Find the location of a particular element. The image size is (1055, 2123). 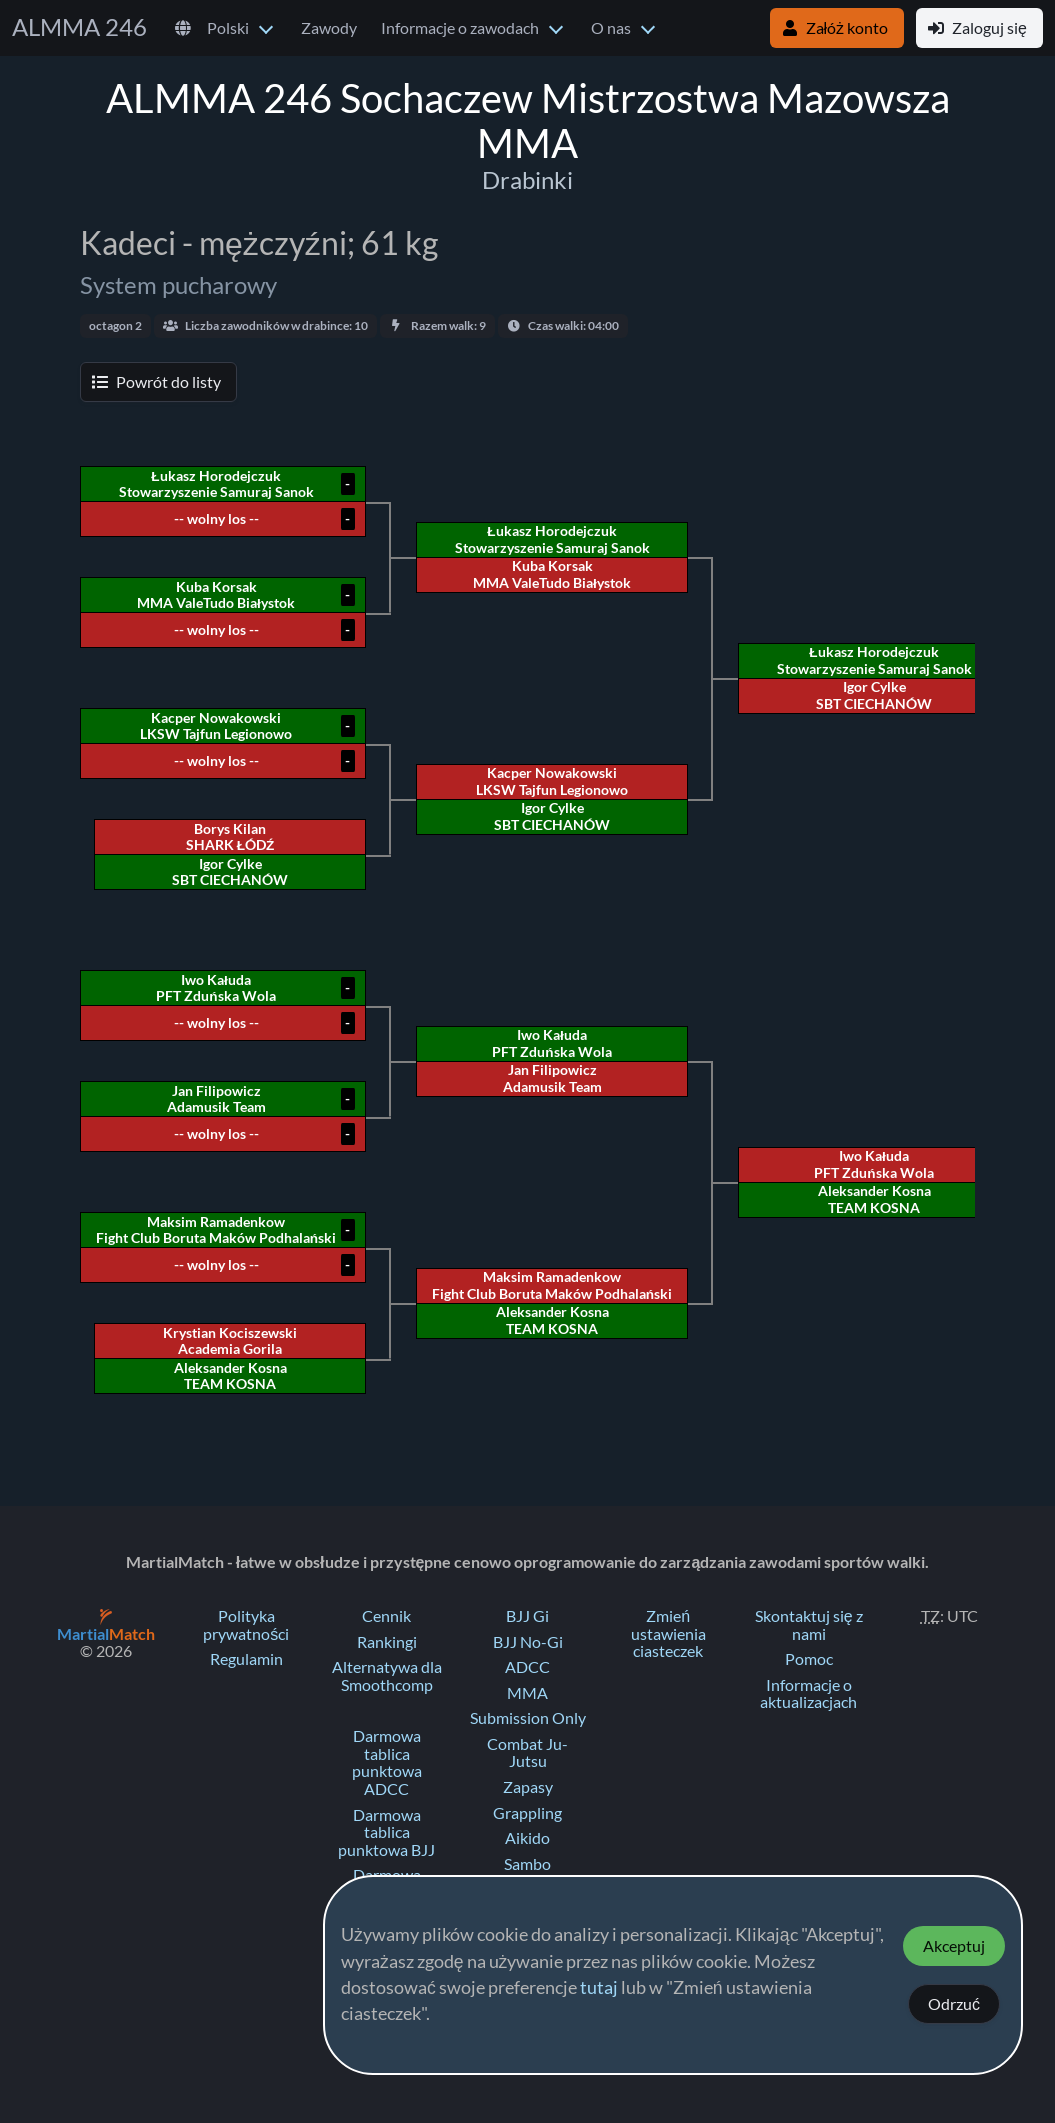

Aikido is located at coordinates (527, 1838).